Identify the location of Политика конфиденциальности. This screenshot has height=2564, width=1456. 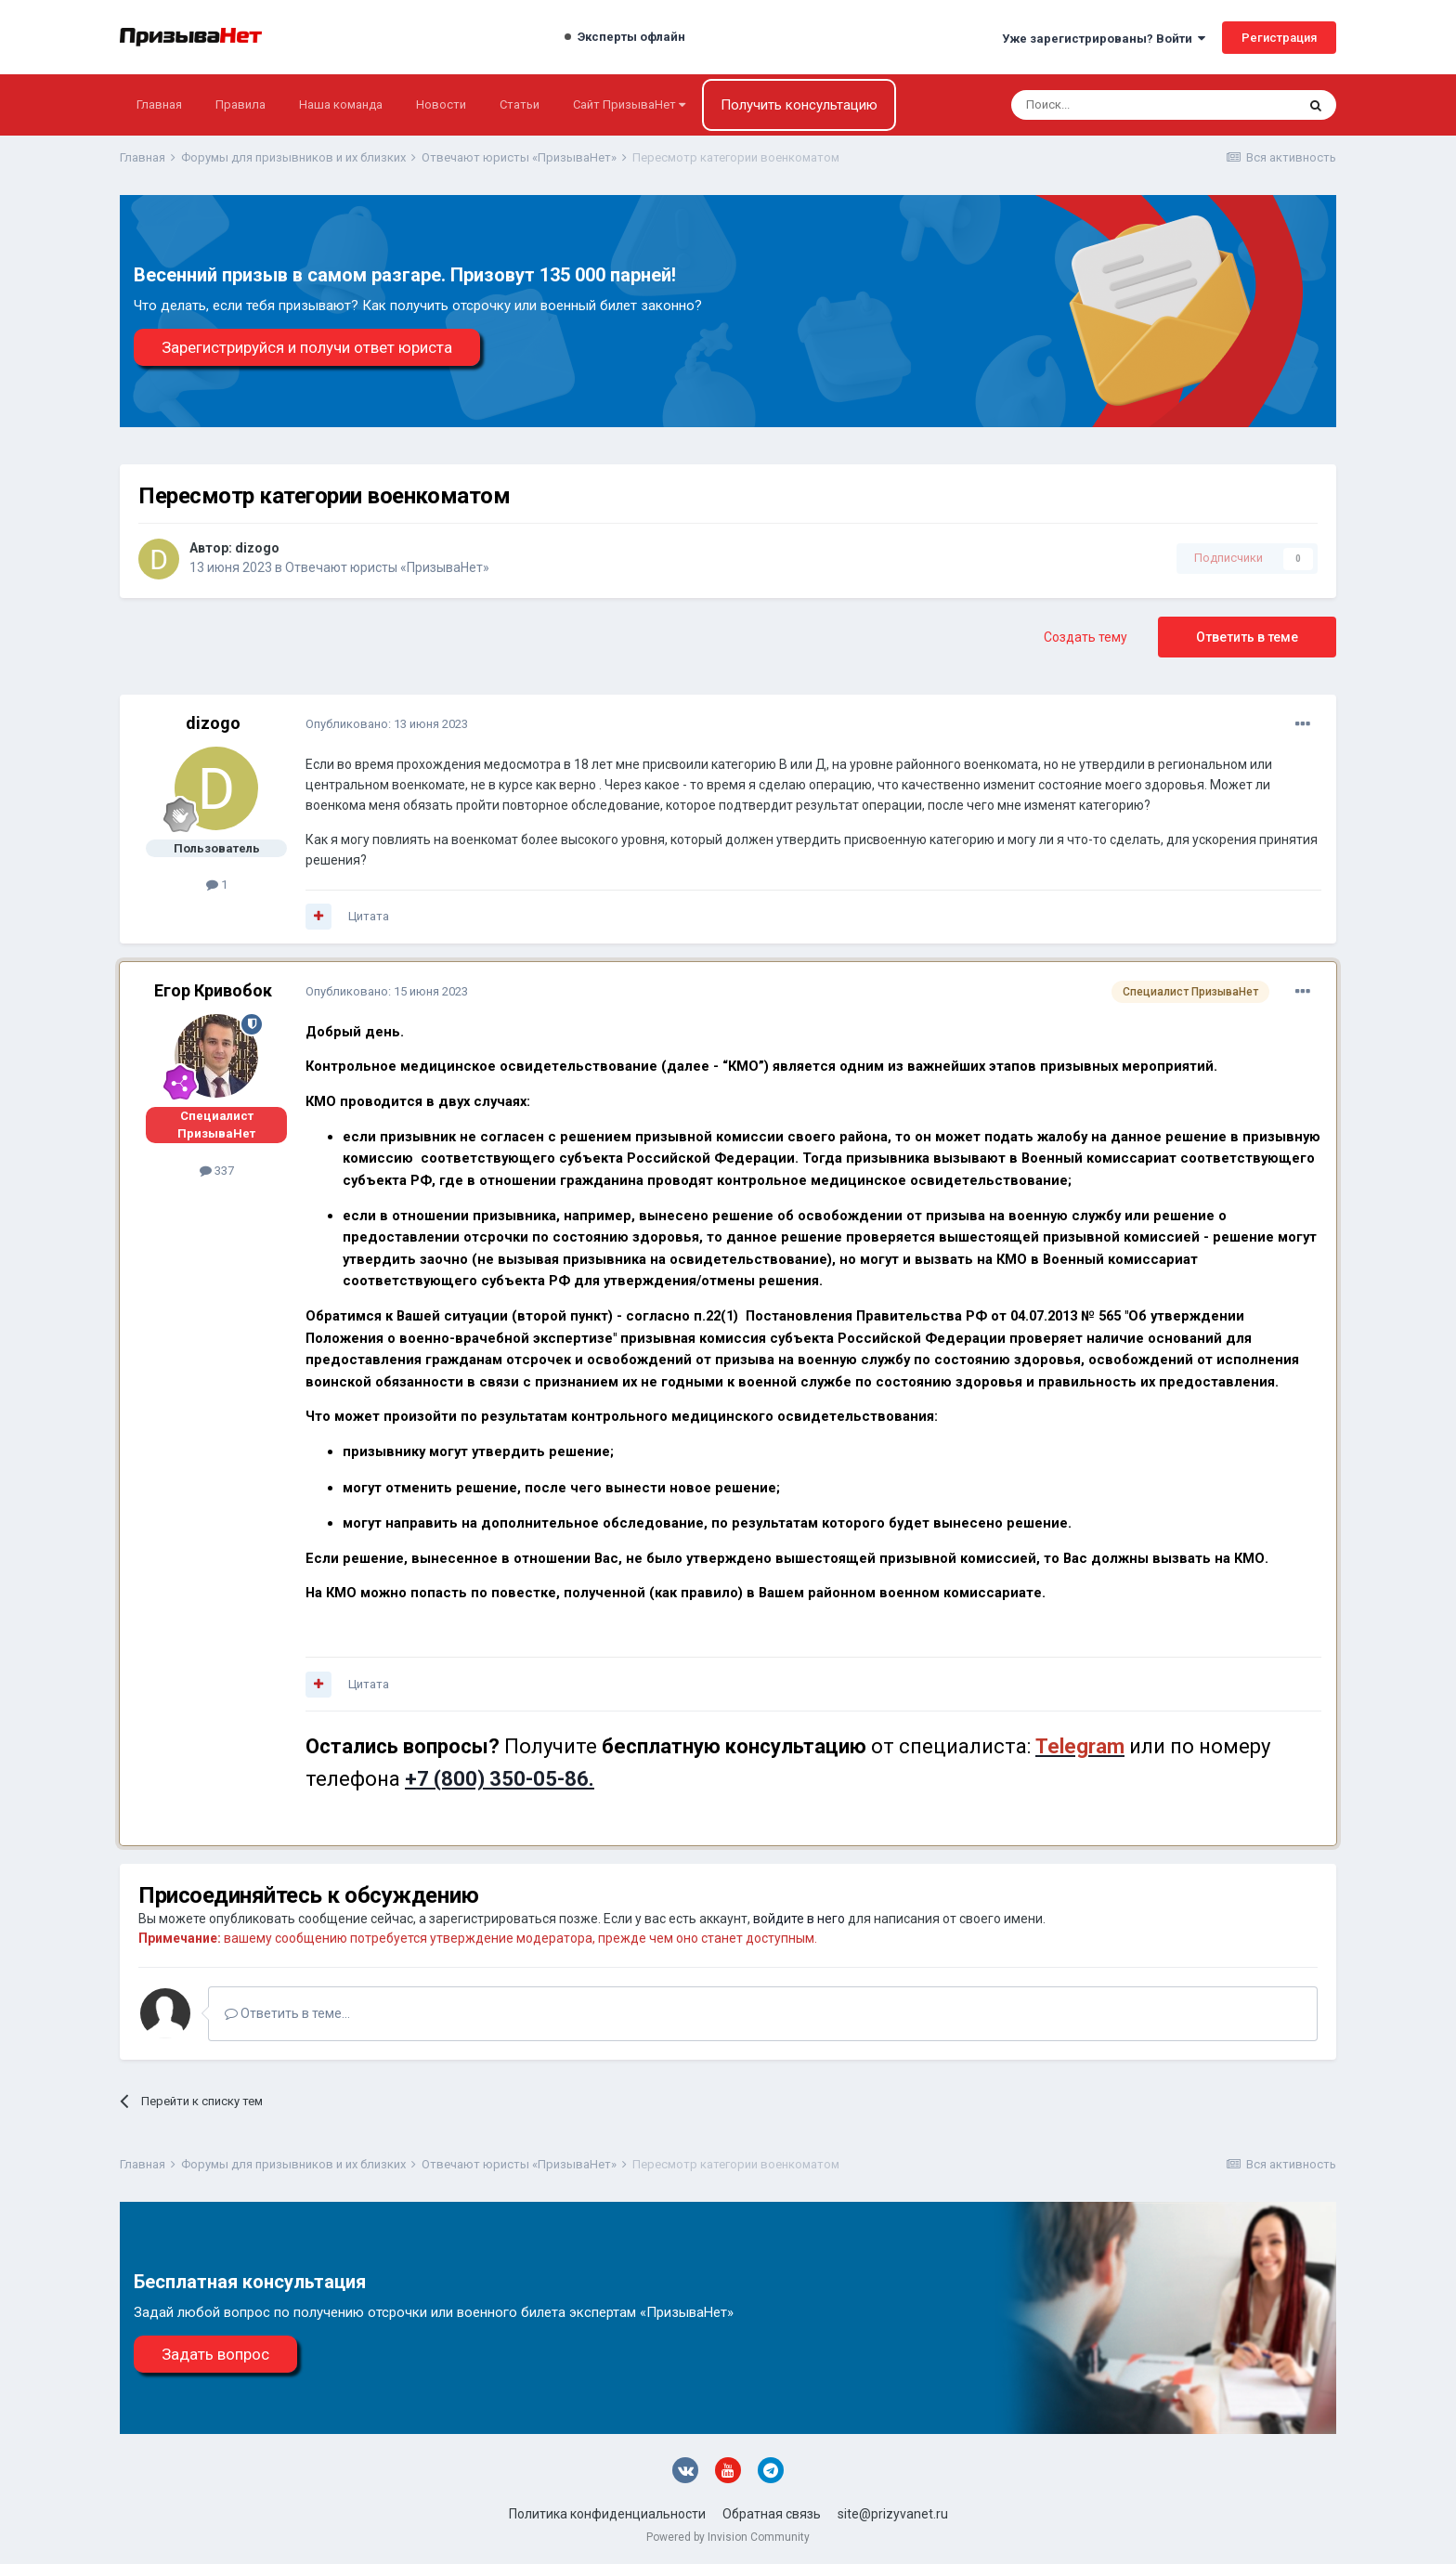
(607, 2513).